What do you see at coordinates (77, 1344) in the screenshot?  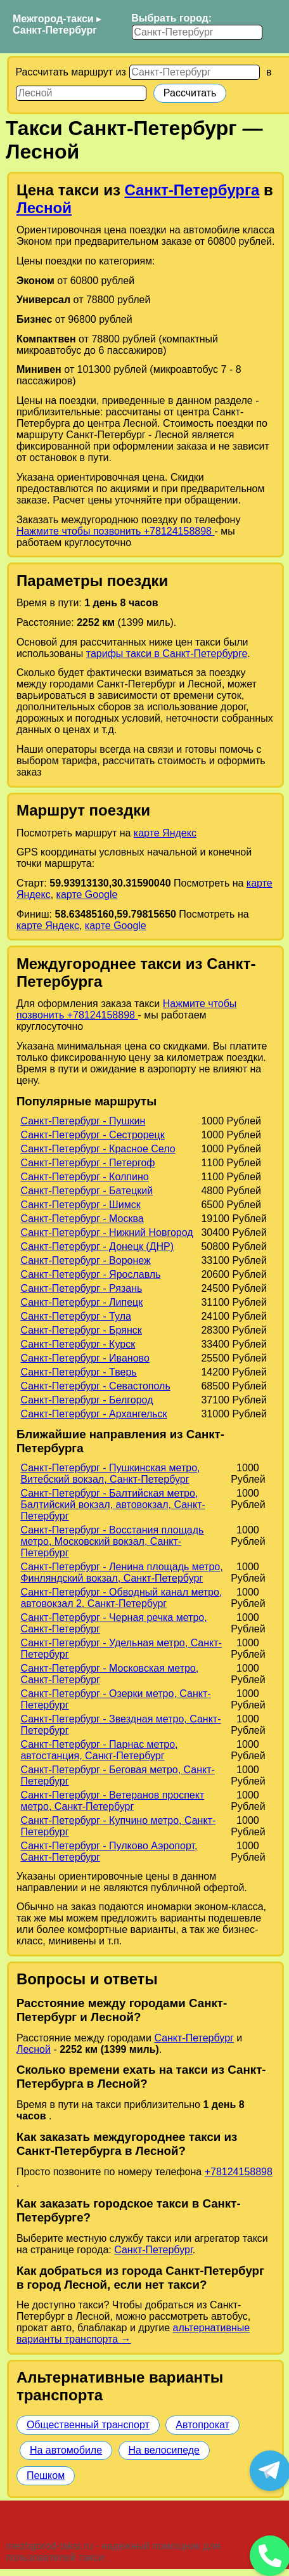 I see `Санкт-Петербург - Курск` at bounding box center [77, 1344].